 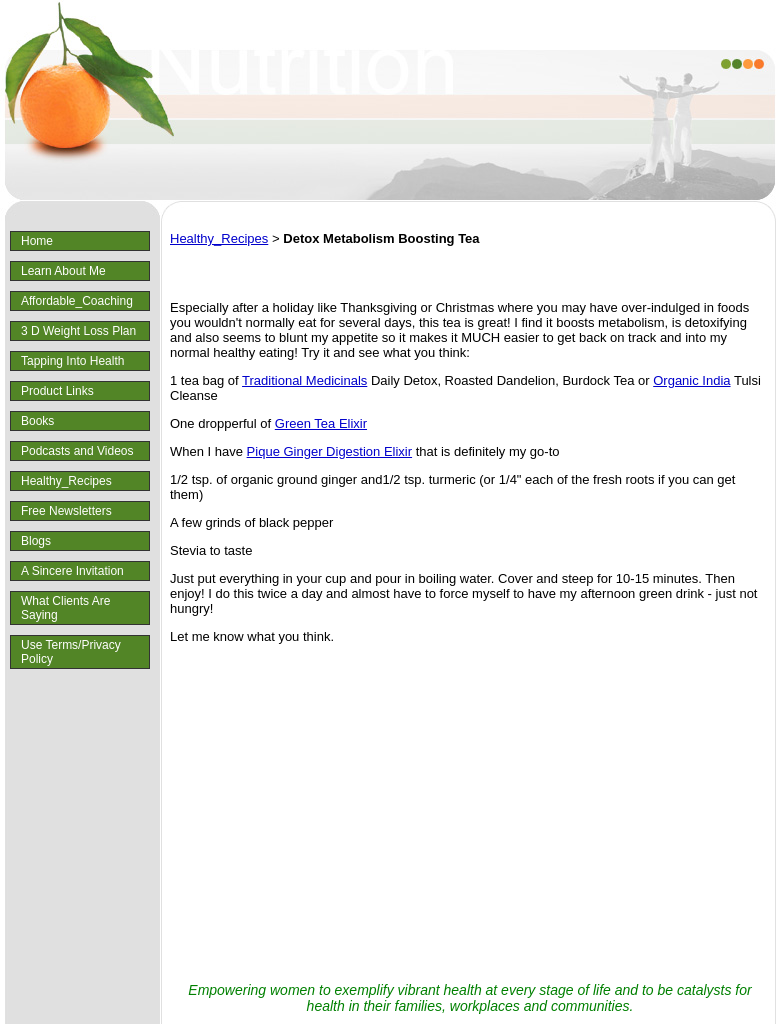 What do you see at coordinates (66, 481) in the screenshot?
I see `Healthy_Recipes` at bounding box center [66, 481].